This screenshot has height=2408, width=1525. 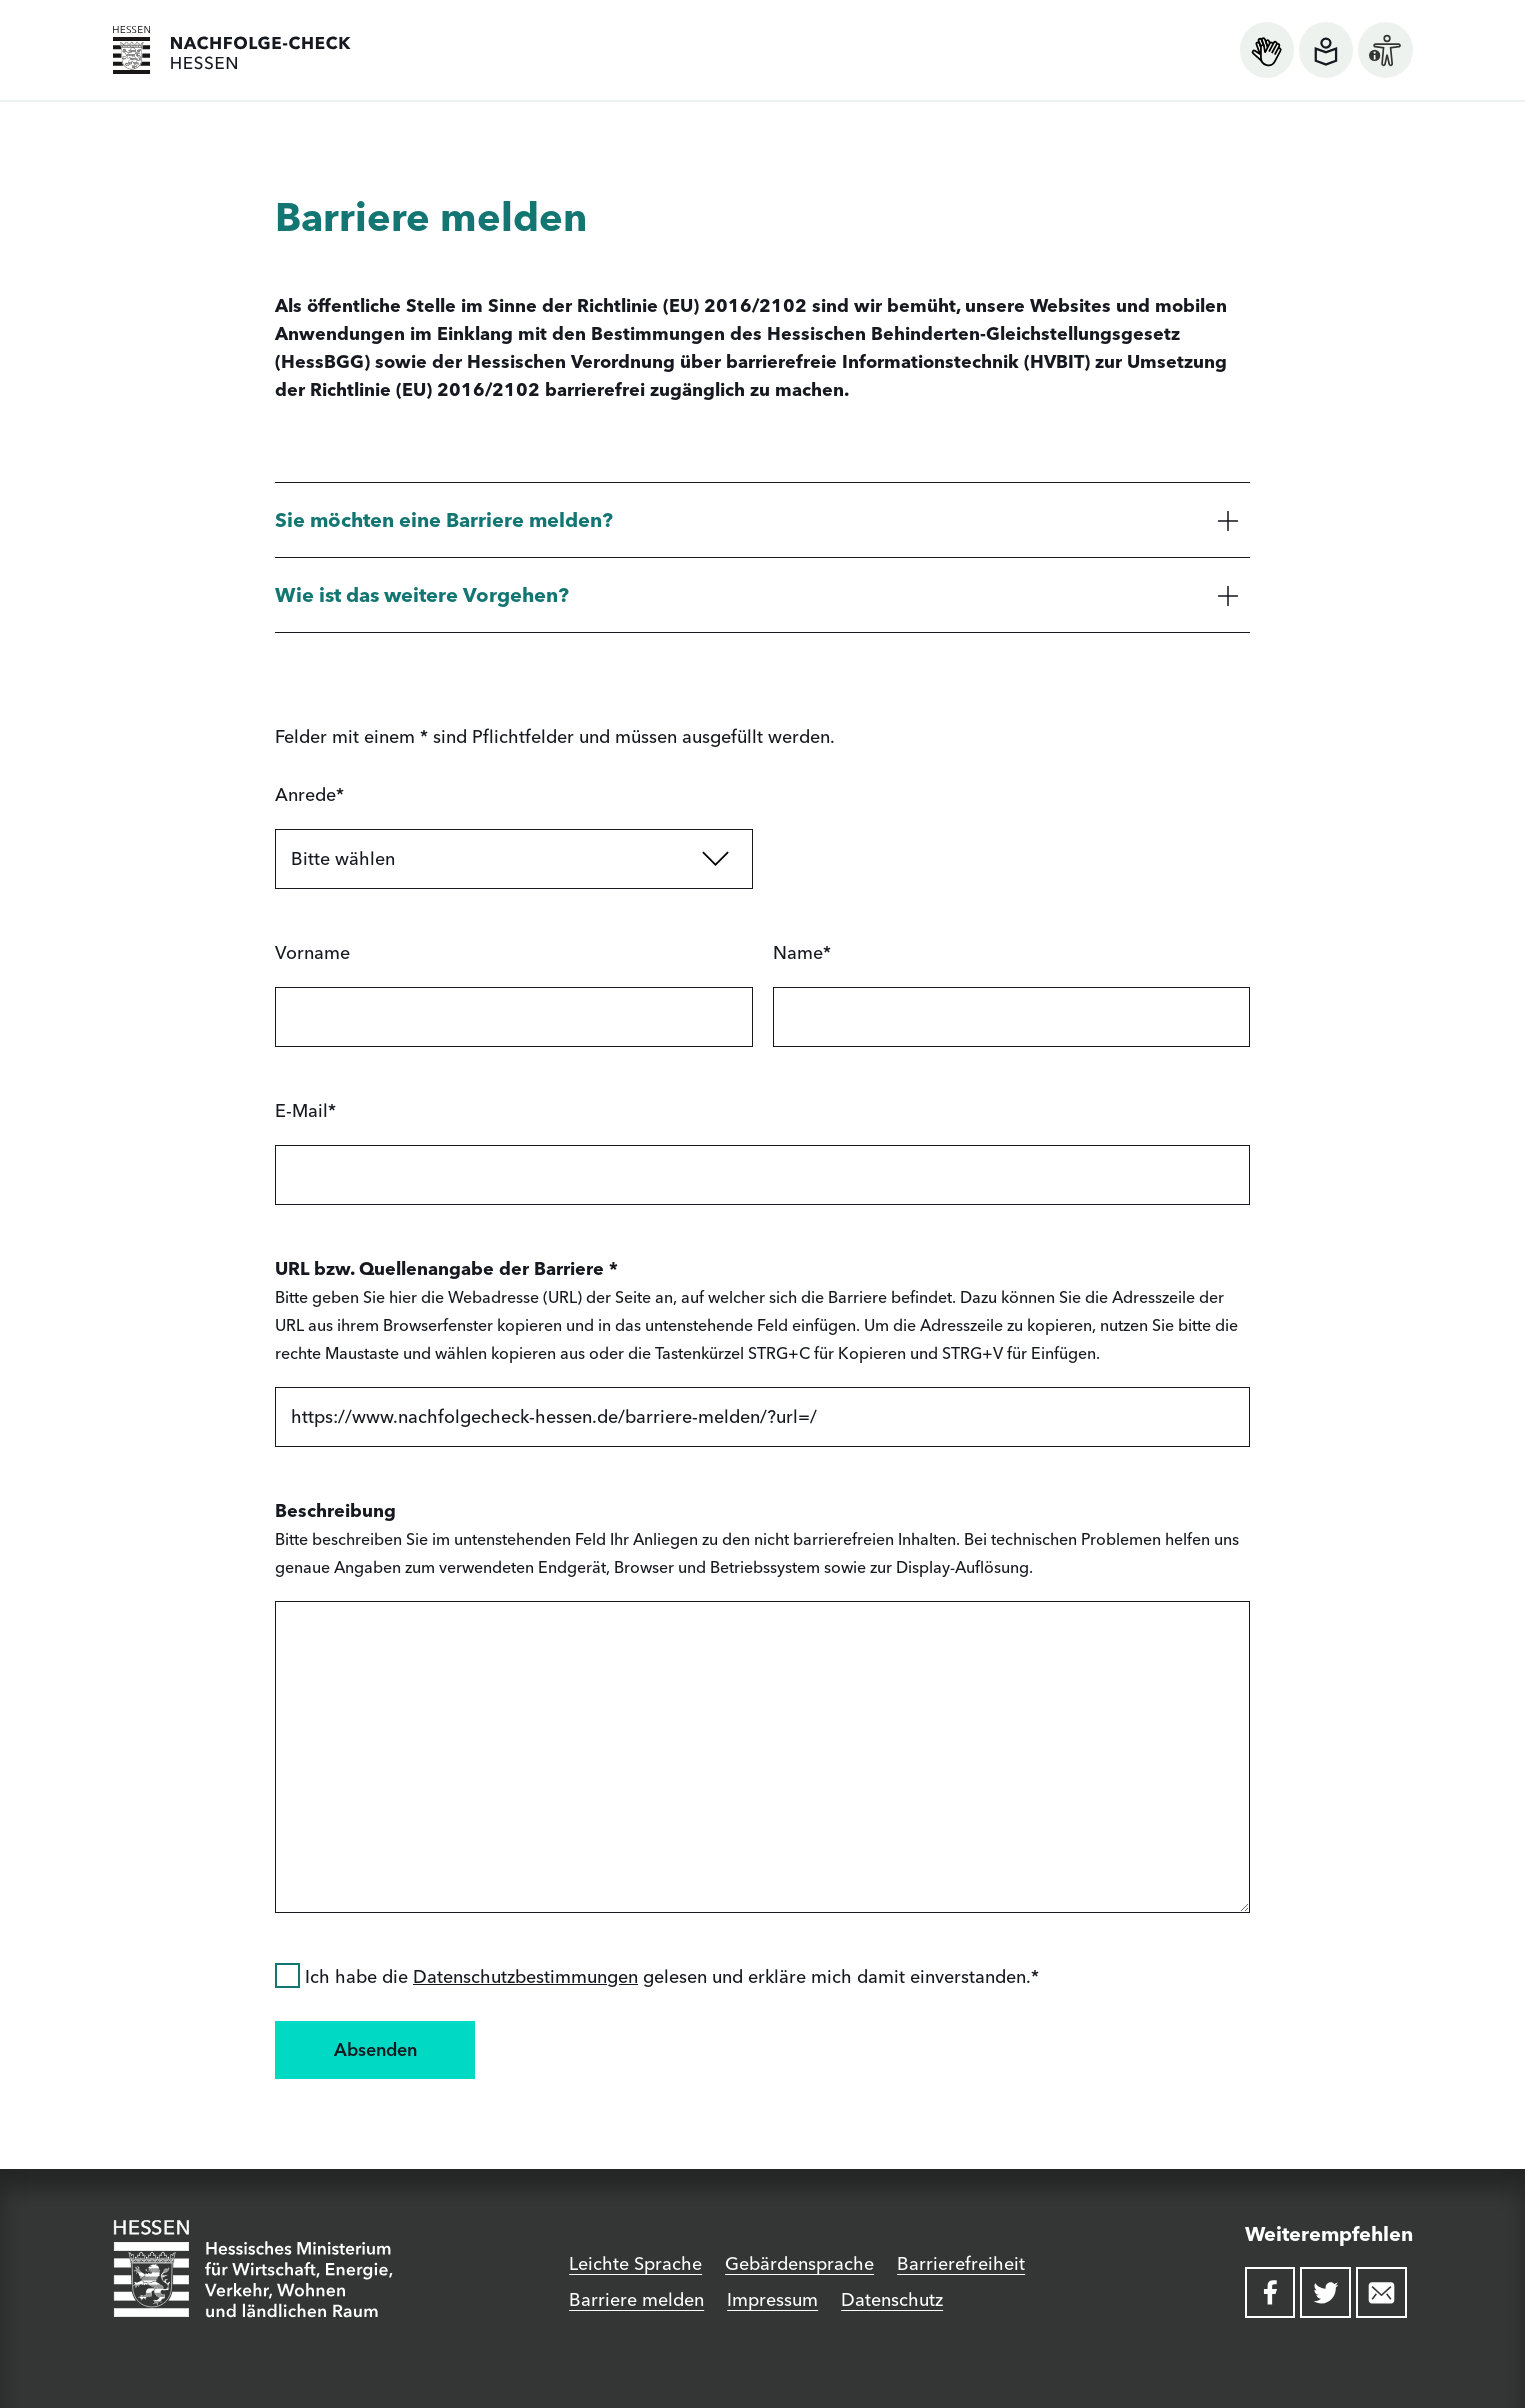 I want to click on Leichte Sprache, so click(x=635, y=2263).